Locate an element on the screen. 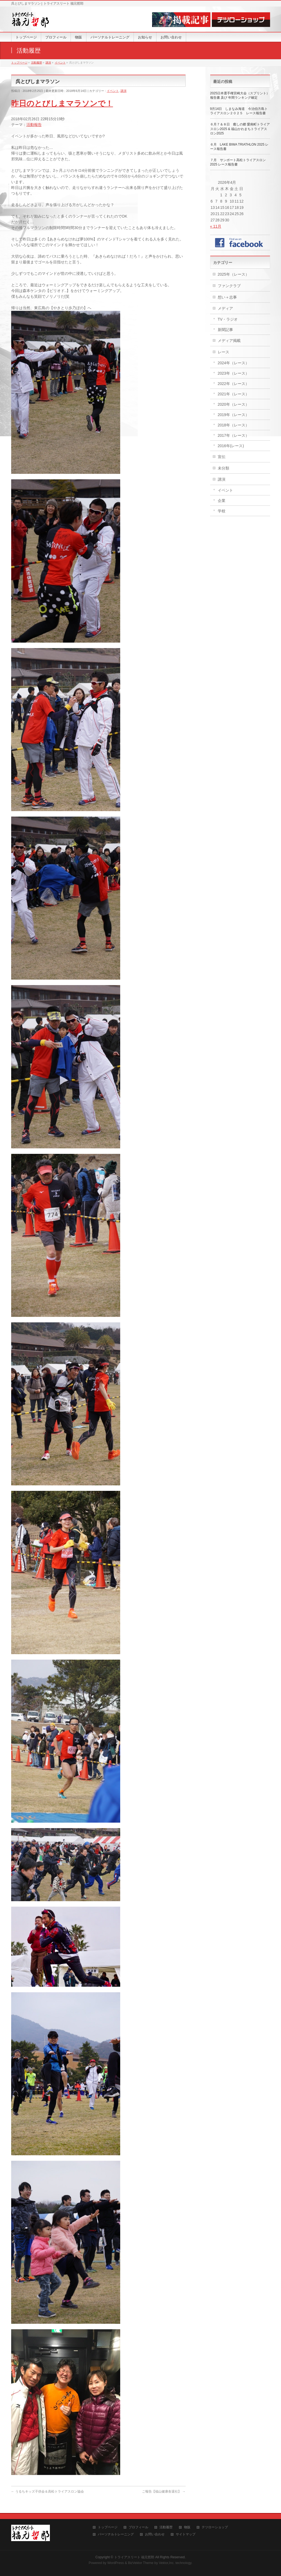 The width and height of the screenshot is (281, 2576). 2020年（レース） is located at coordinates (233, 404).